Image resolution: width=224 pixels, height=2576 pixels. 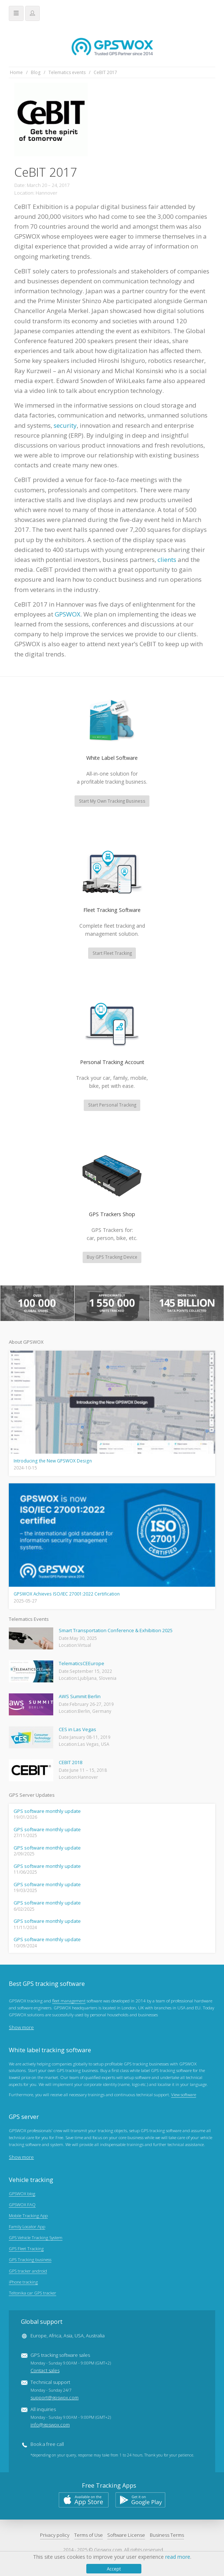 What do you see at coordinates (23, 2282) in the screenshot?
I see `iPhone tracking` at bounding box center [23, 2282].